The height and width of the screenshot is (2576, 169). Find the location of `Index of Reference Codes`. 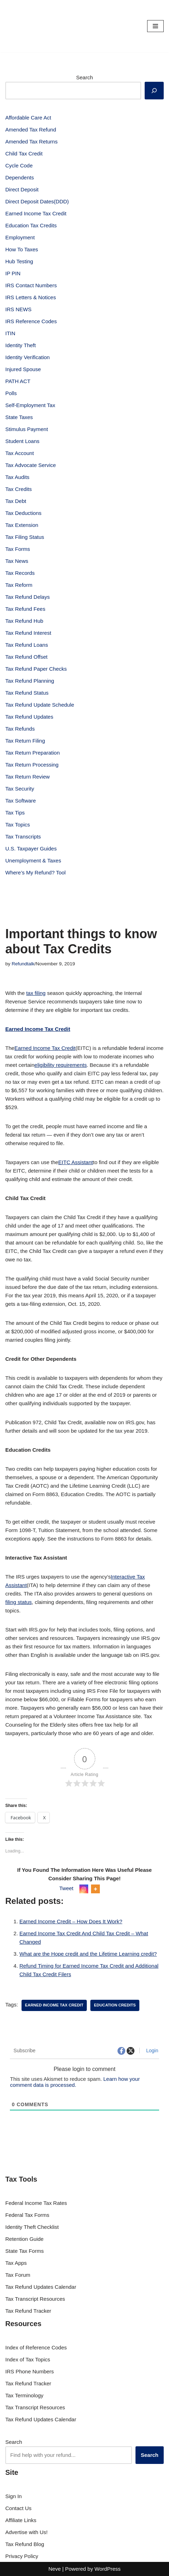

Index of Reference Codes is located at coordinates (36, 2347).